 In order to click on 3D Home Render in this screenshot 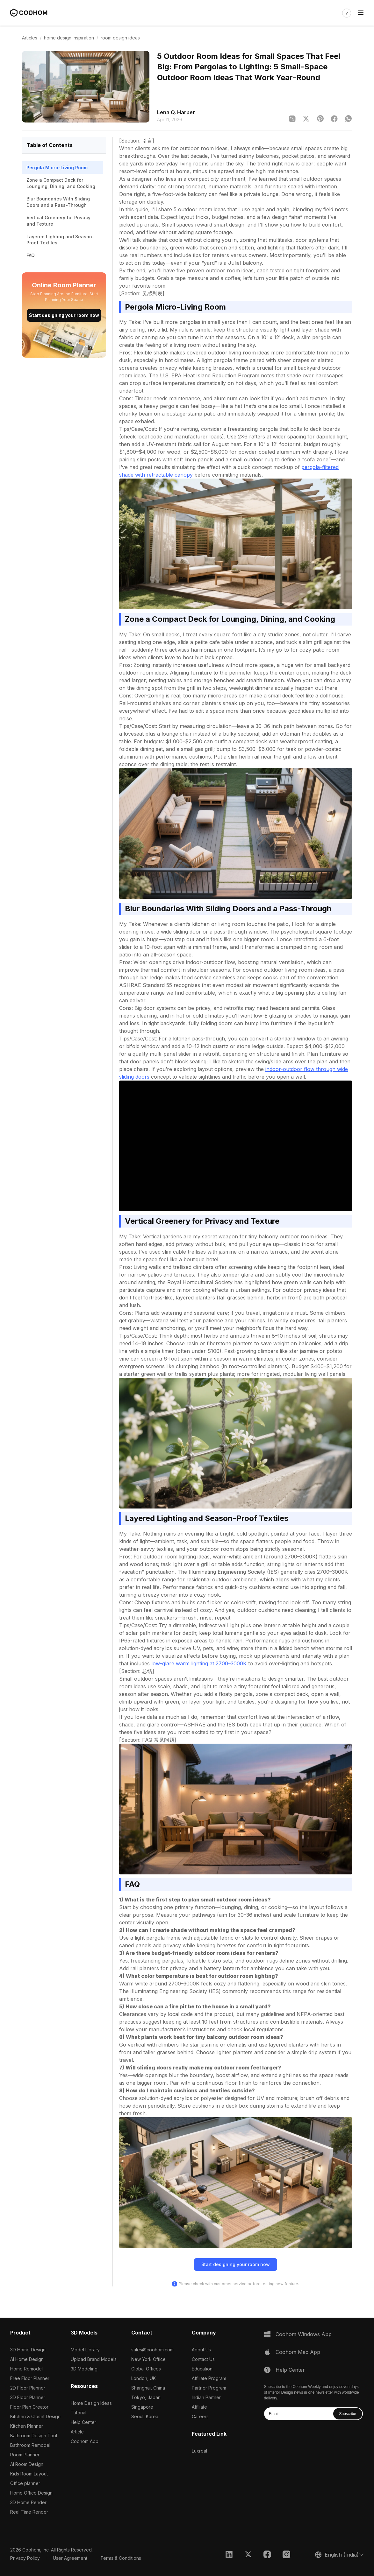, I will do `click(28, 2502)`.